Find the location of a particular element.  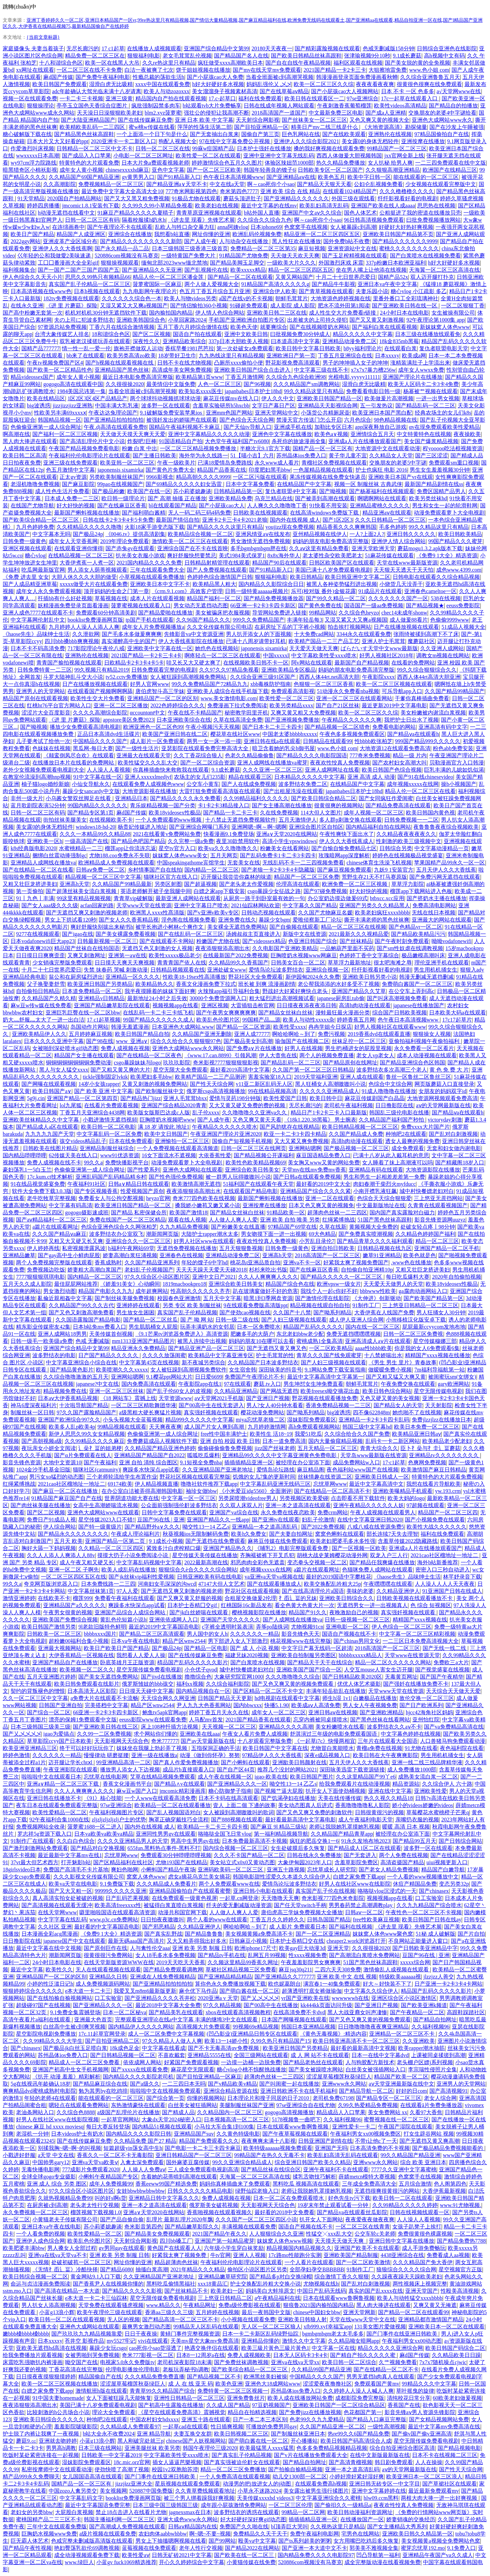

99久久a is located at coordinates (93, 1162).